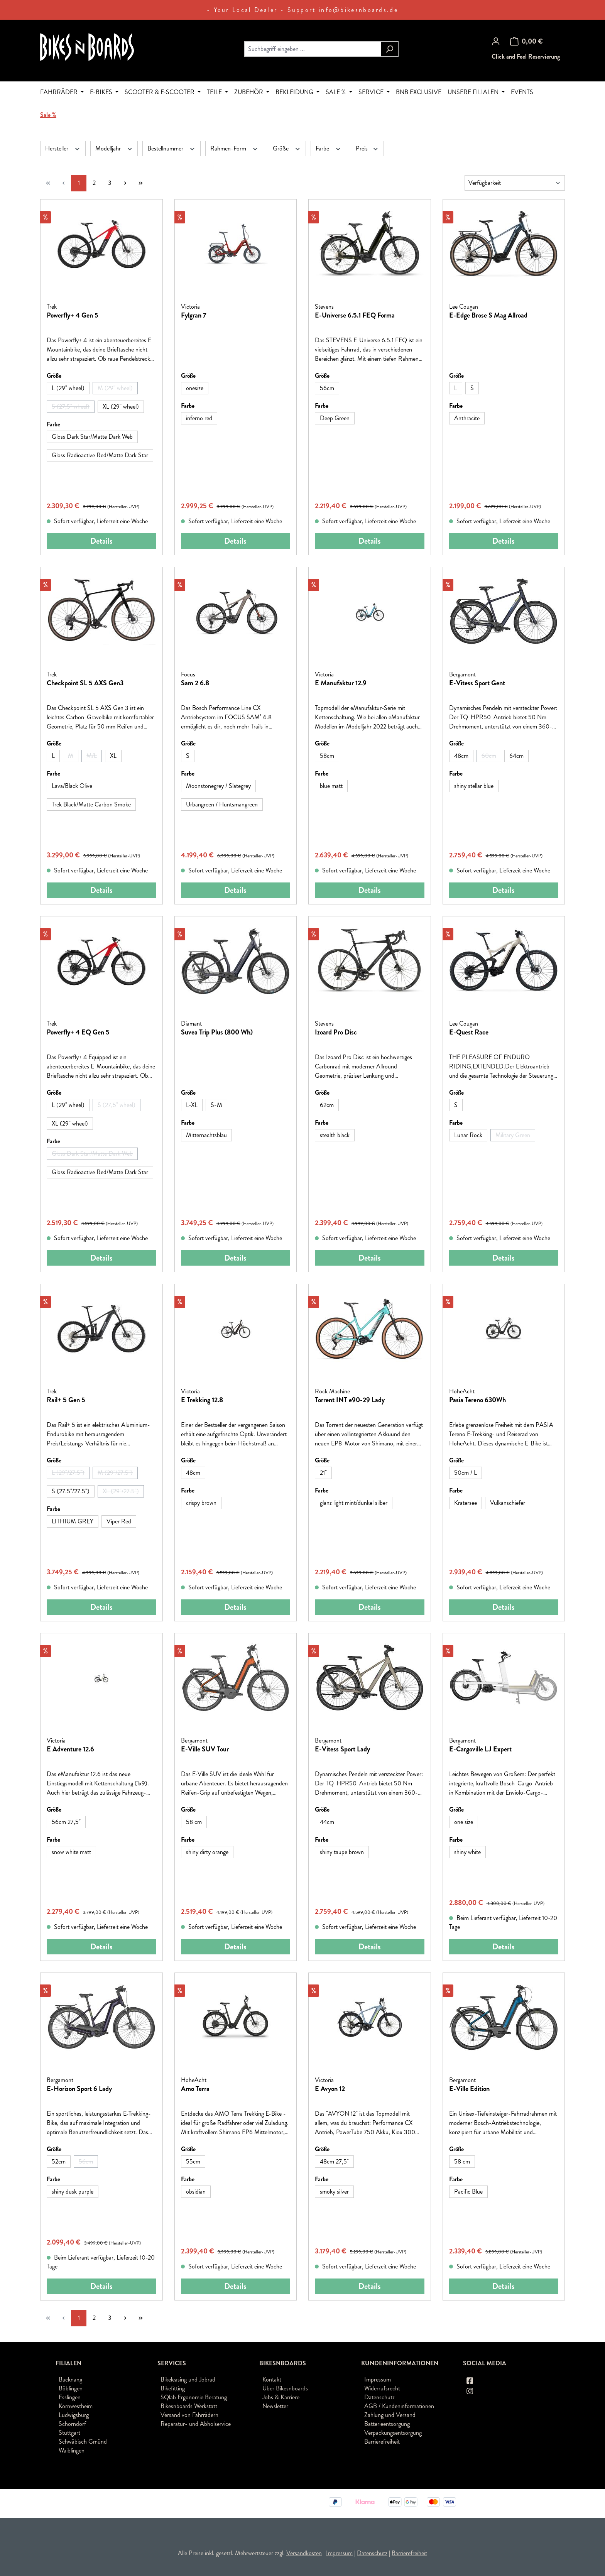 This screenshot has width=605, height=2576. Describe the element at coordinates (71, 2450) in the screenshot. I see `Waiblingen` at that location.